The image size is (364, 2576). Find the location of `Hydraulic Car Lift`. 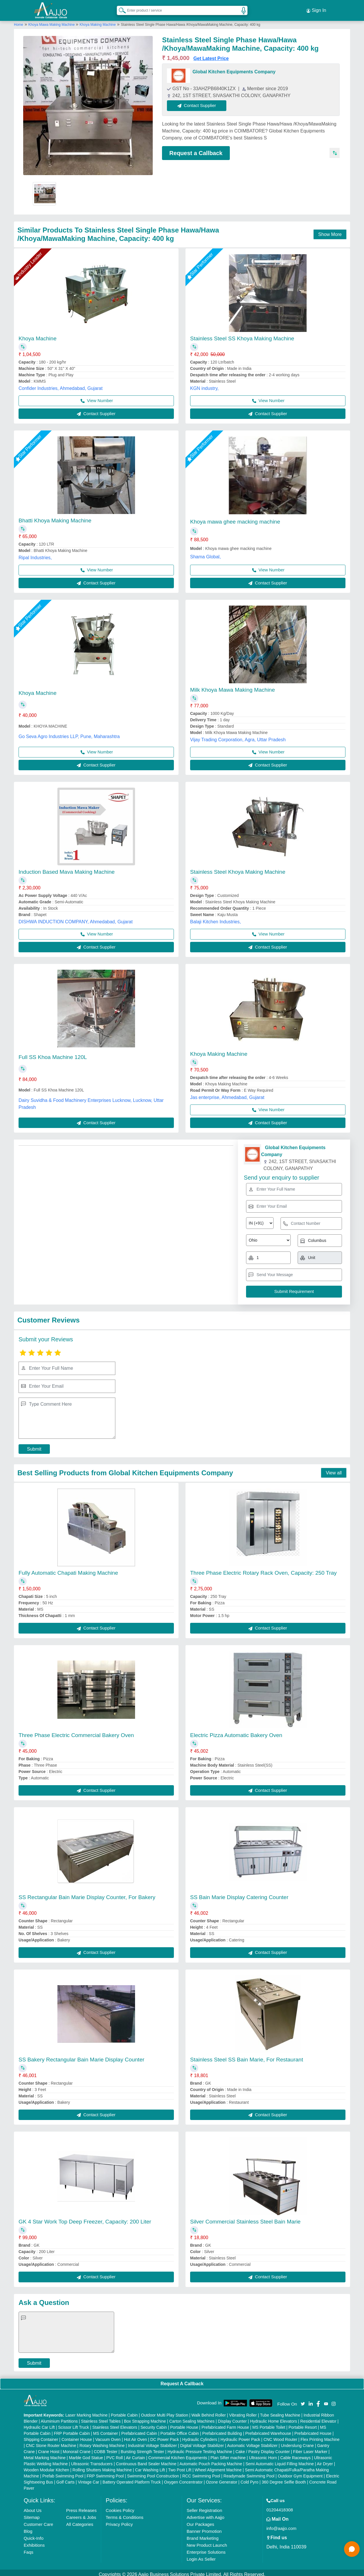

Hydraulic Car Lift is located at coordinates (39, 2423).